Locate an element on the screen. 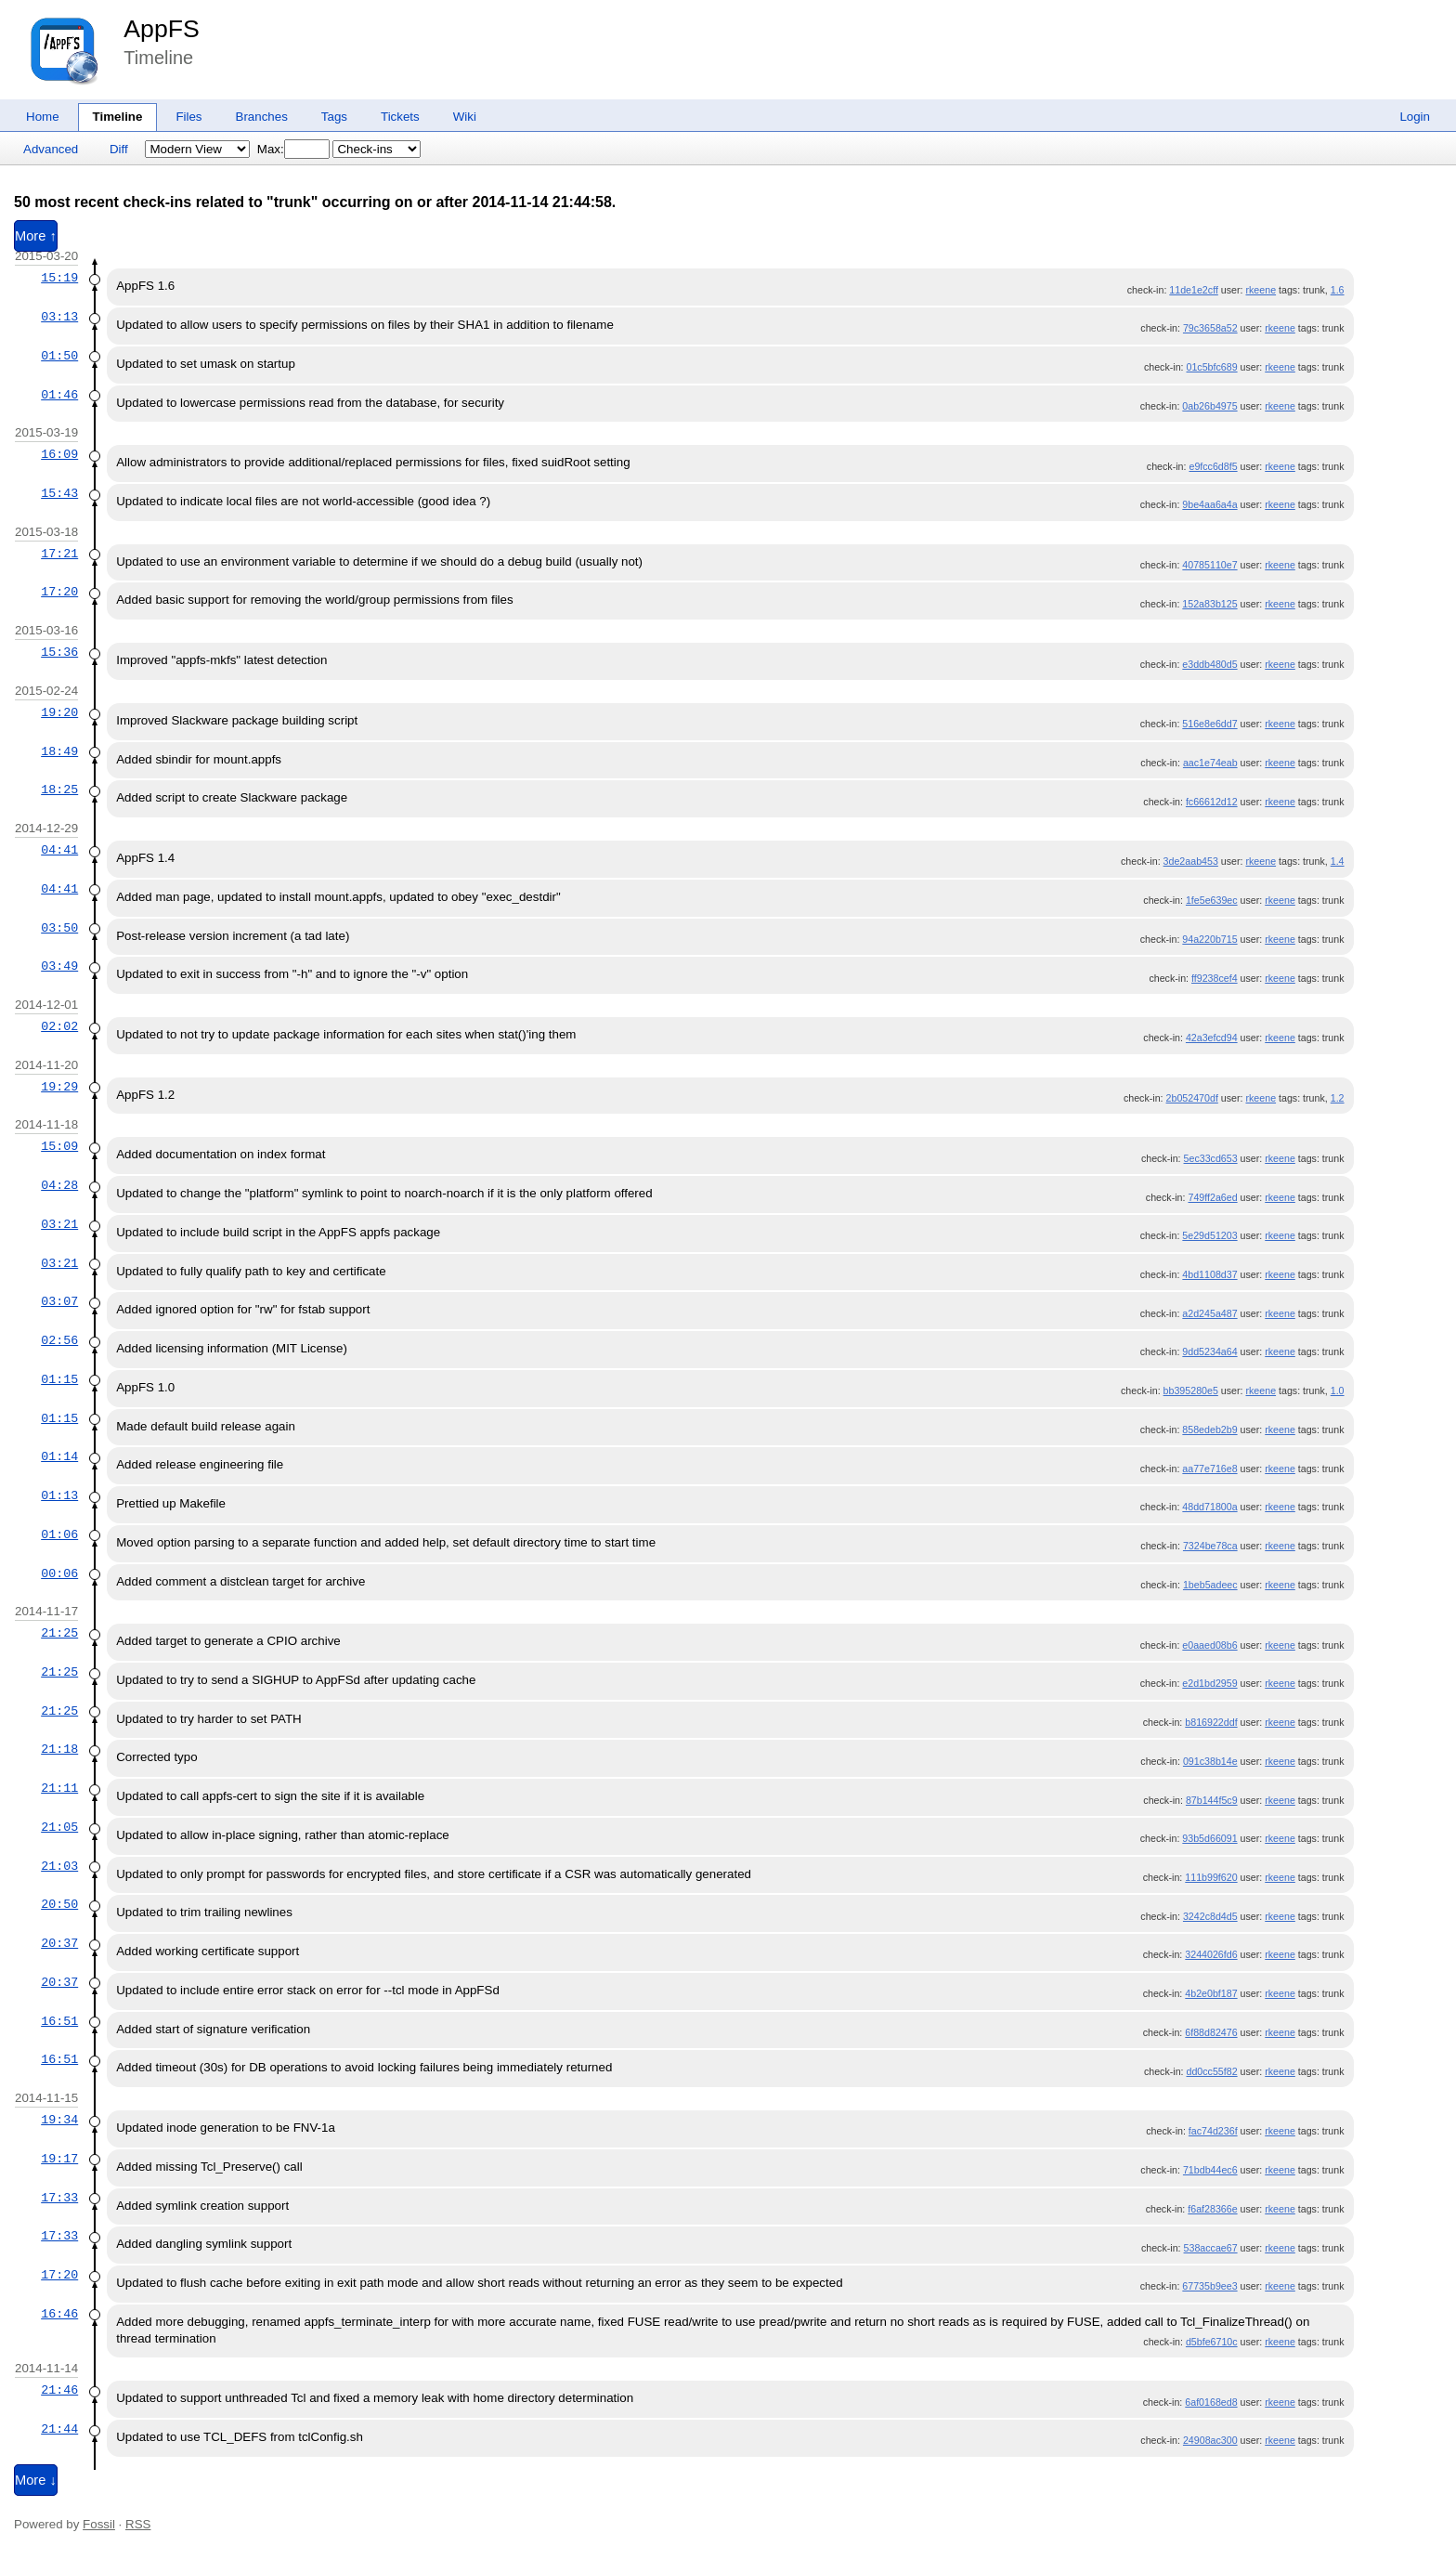 The image size is (1456, 2559). e2d1bd2959 is located at coordinates (1209, 1683).